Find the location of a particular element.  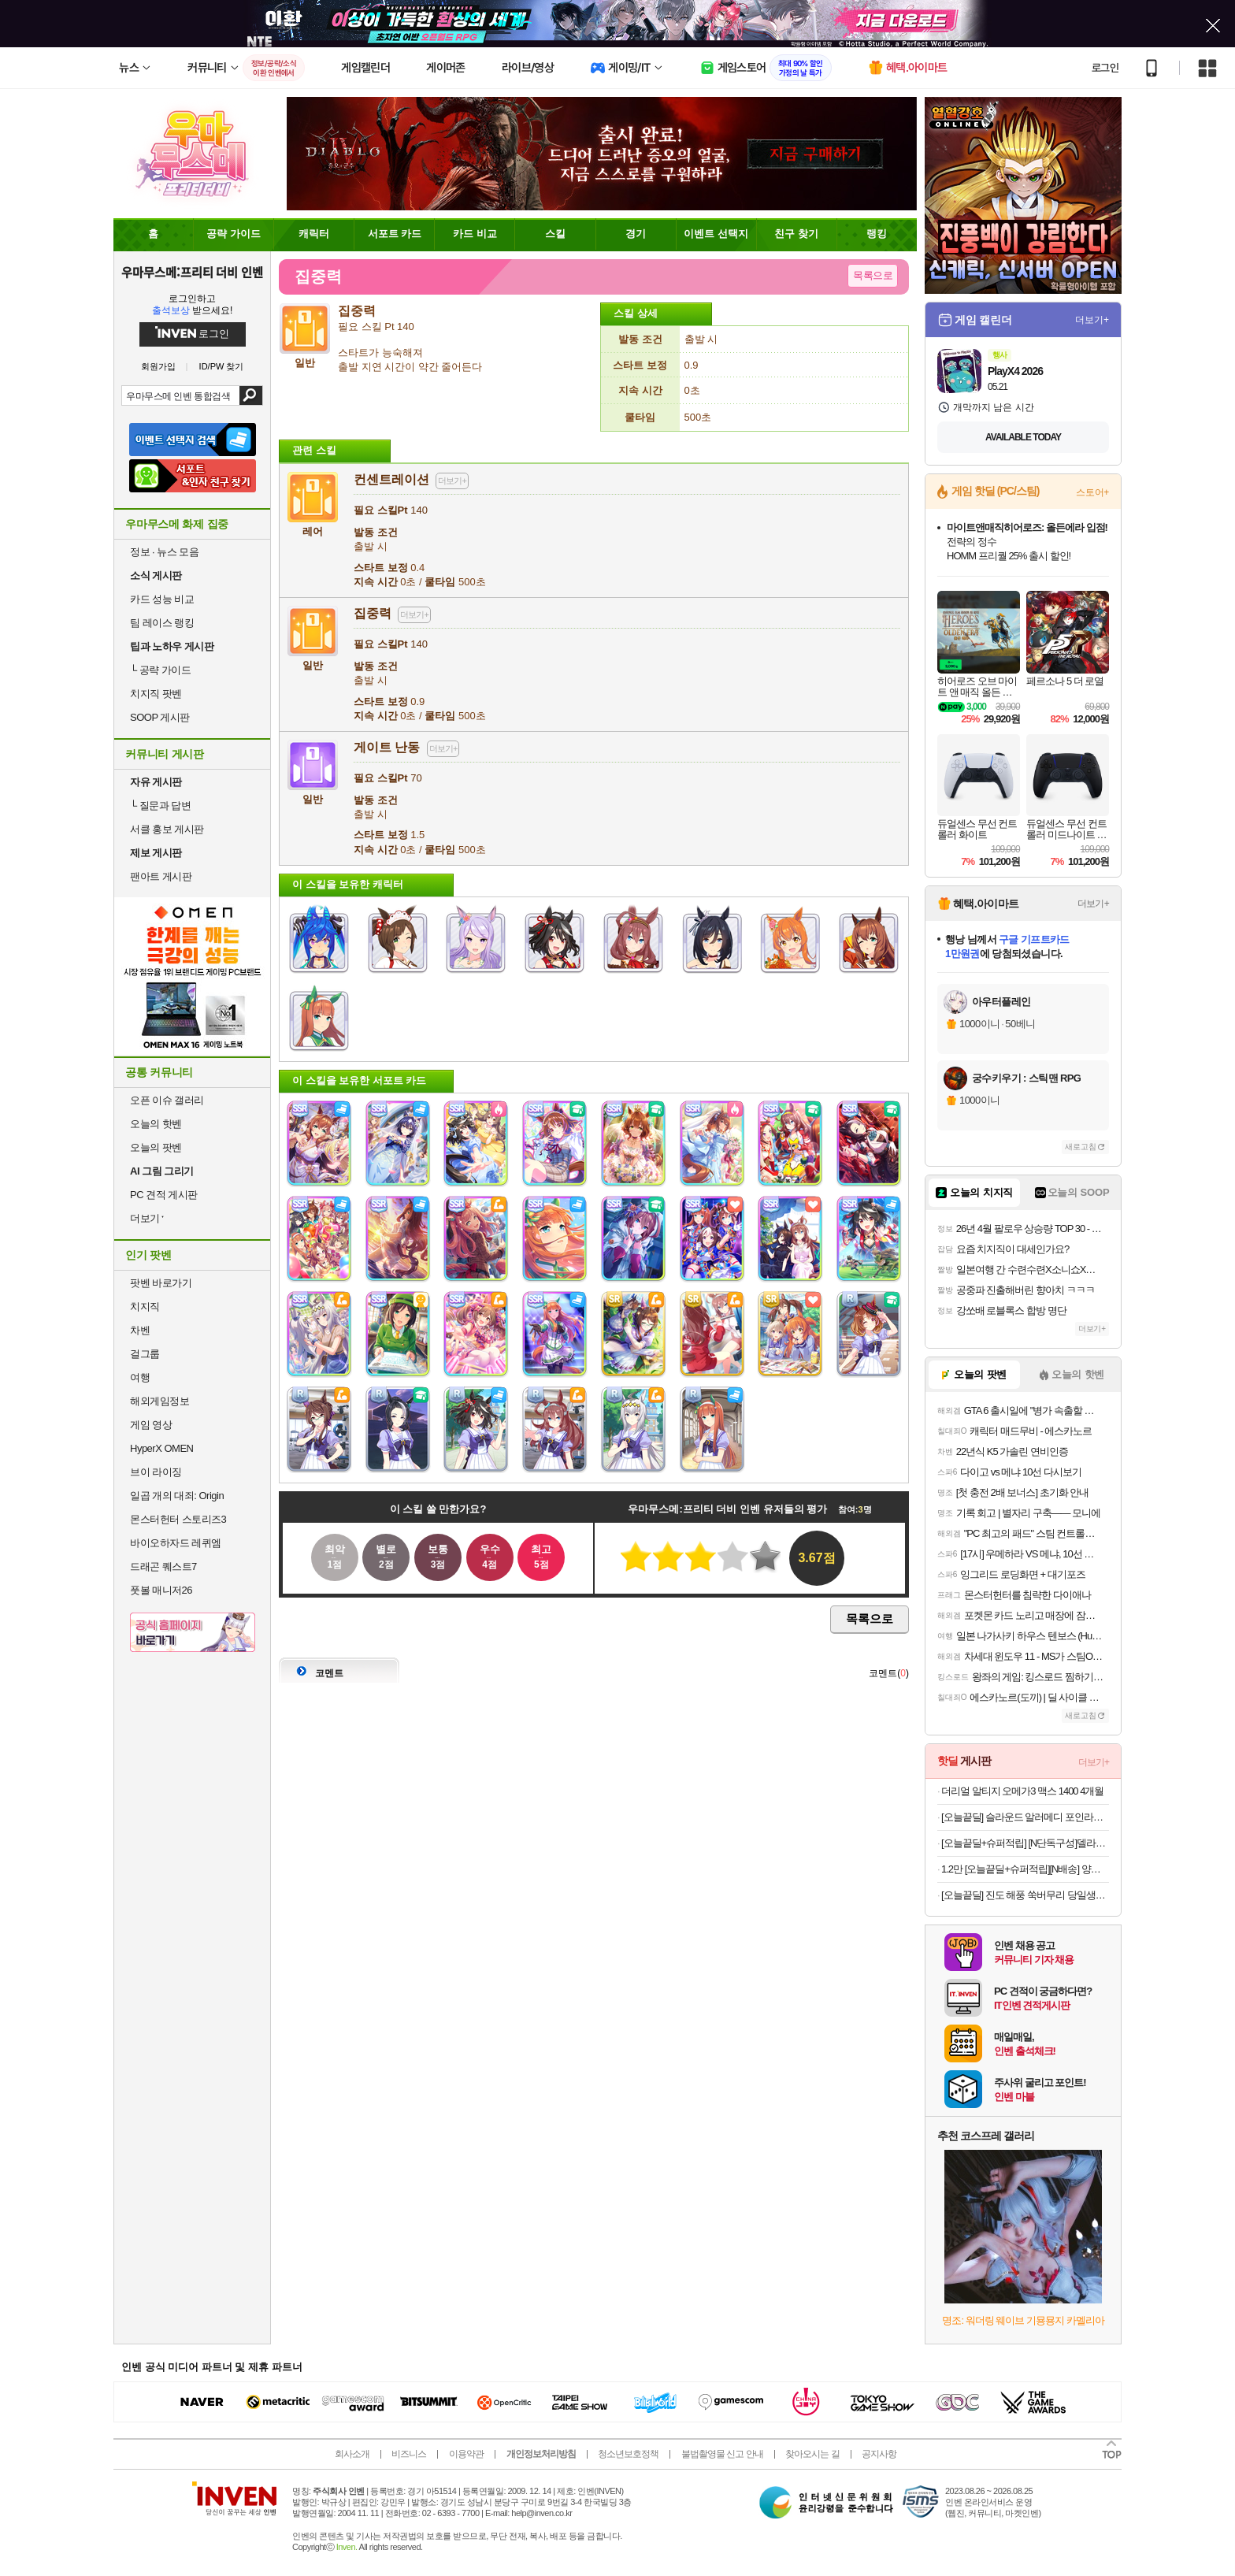

우마무스메:프리티 더비 인벤 is located at coordinates (192, 271).